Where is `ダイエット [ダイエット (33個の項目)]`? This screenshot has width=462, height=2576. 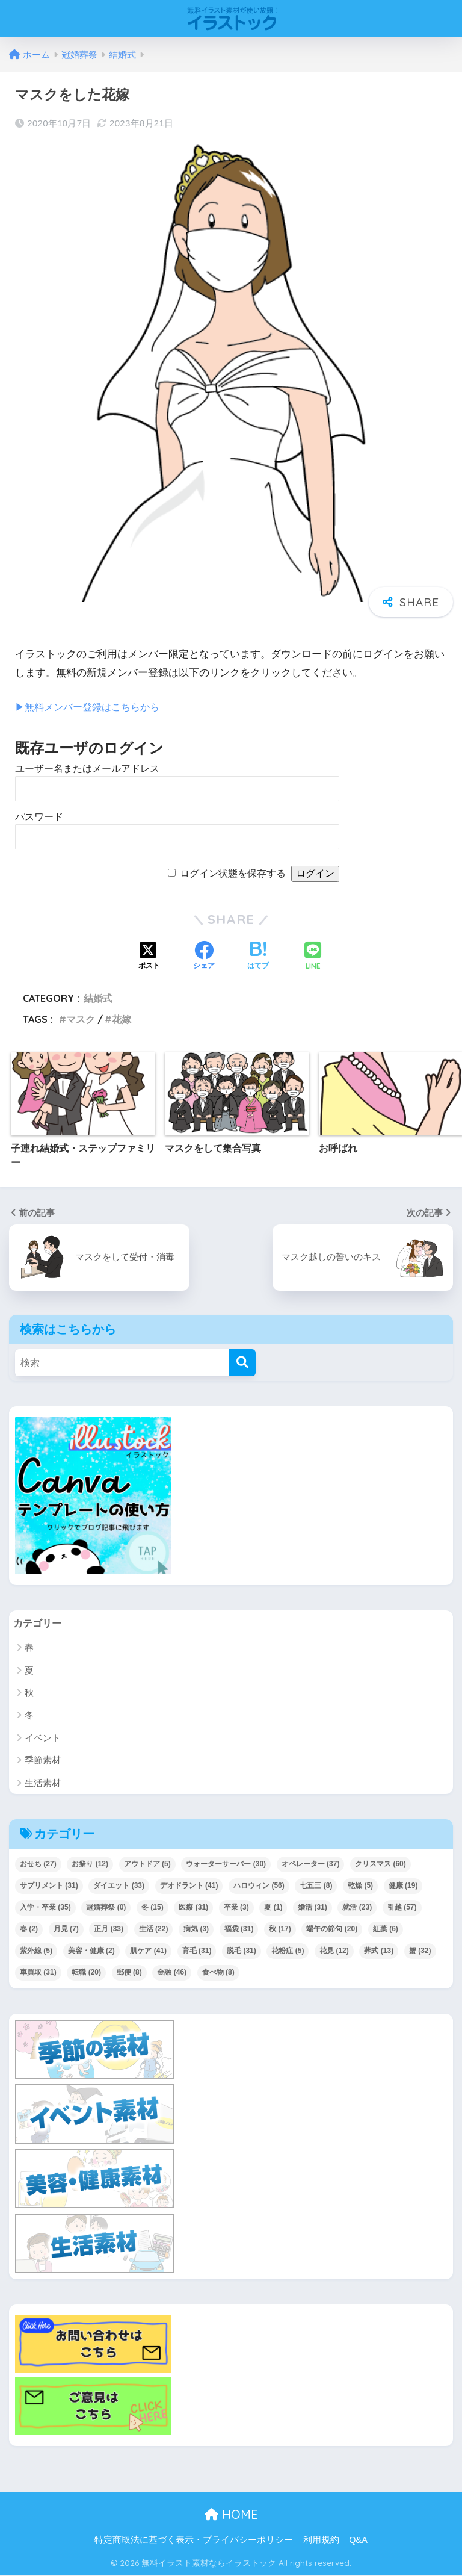 ダイエット [ダイエット (33個の項目)] is located at coordinates (118, 1886).